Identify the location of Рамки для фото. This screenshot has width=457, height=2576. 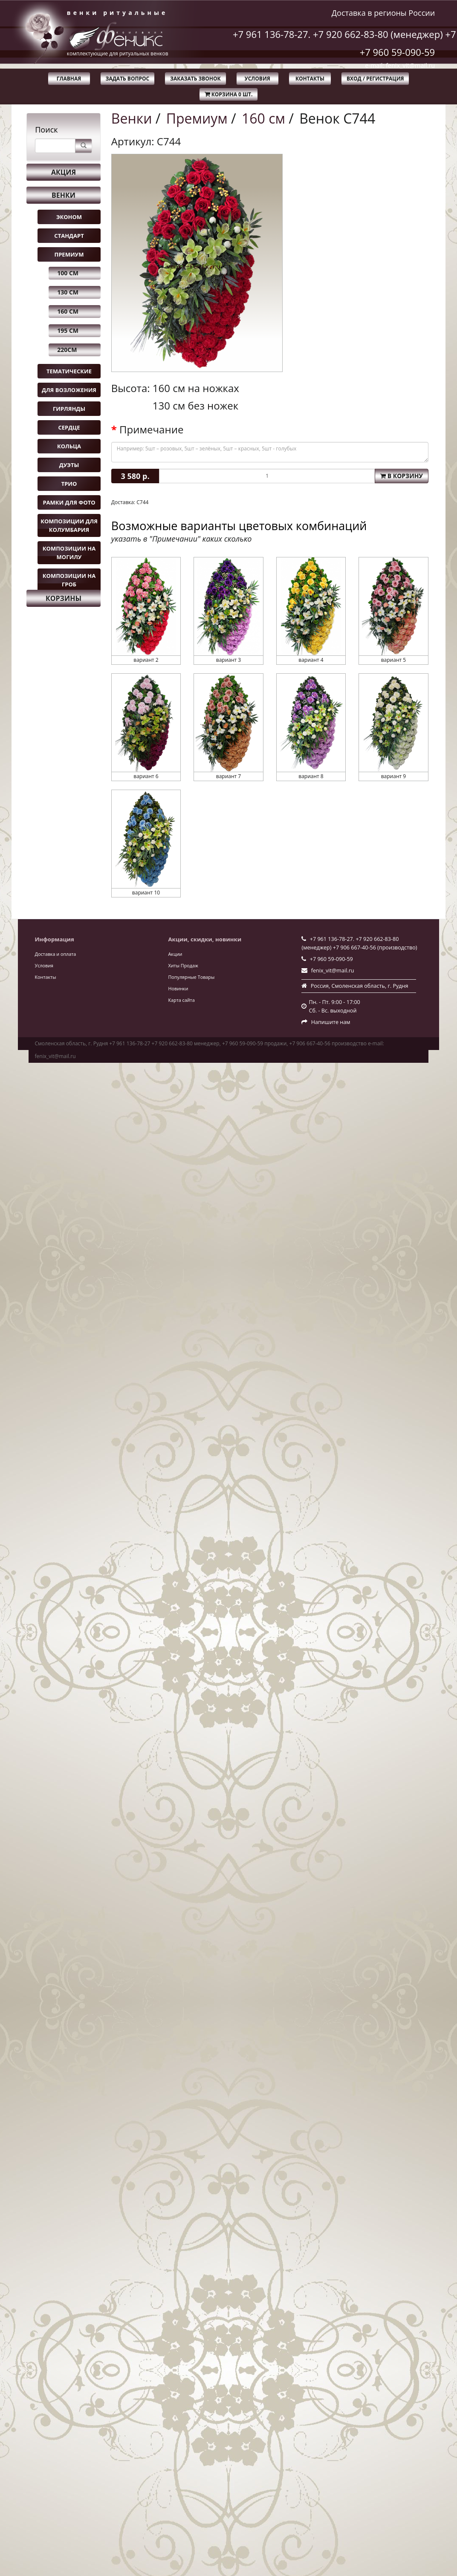
(69, 502).